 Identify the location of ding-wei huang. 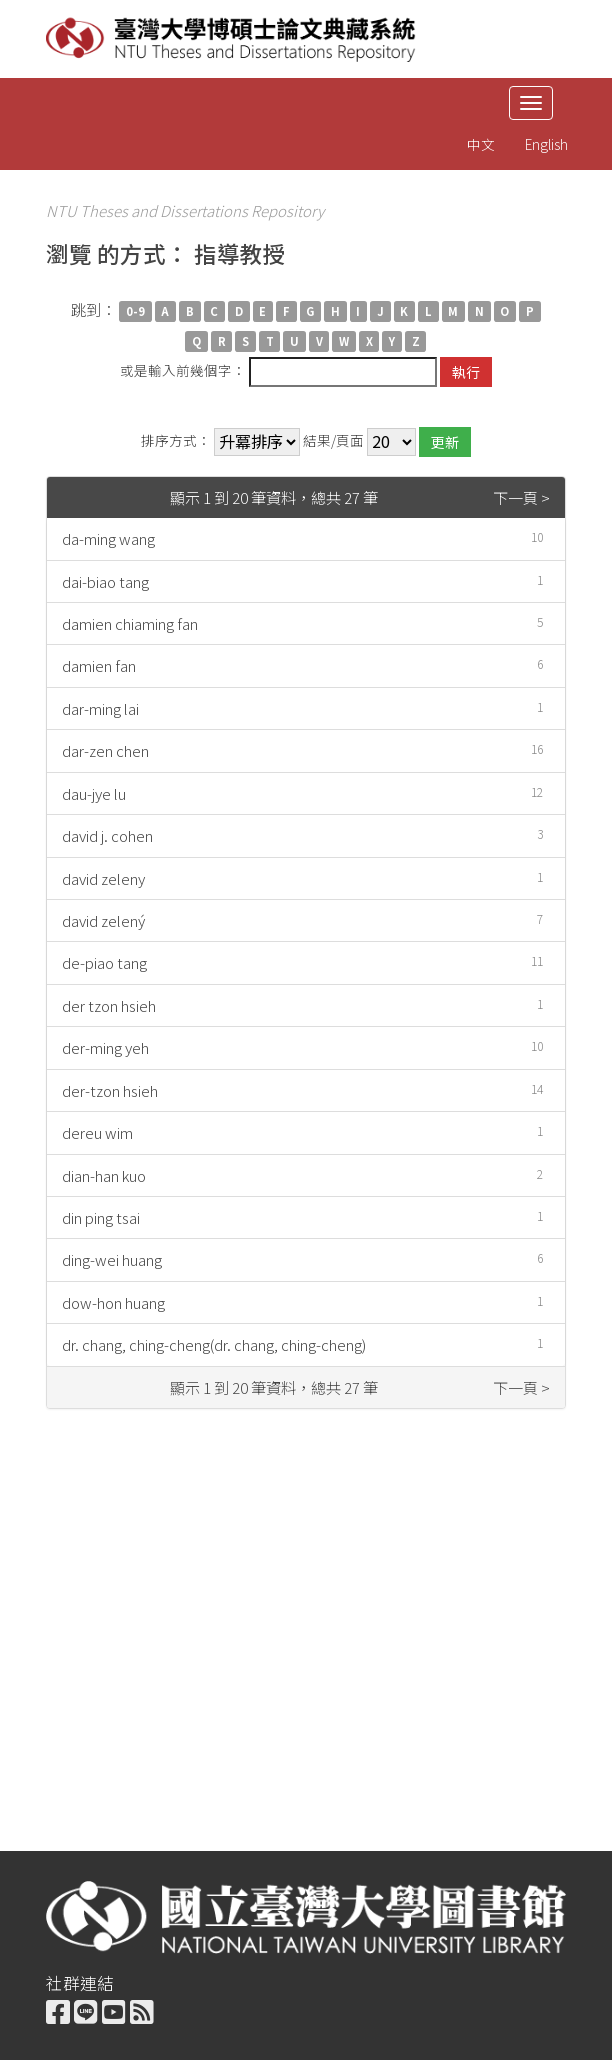
(112, 1259).